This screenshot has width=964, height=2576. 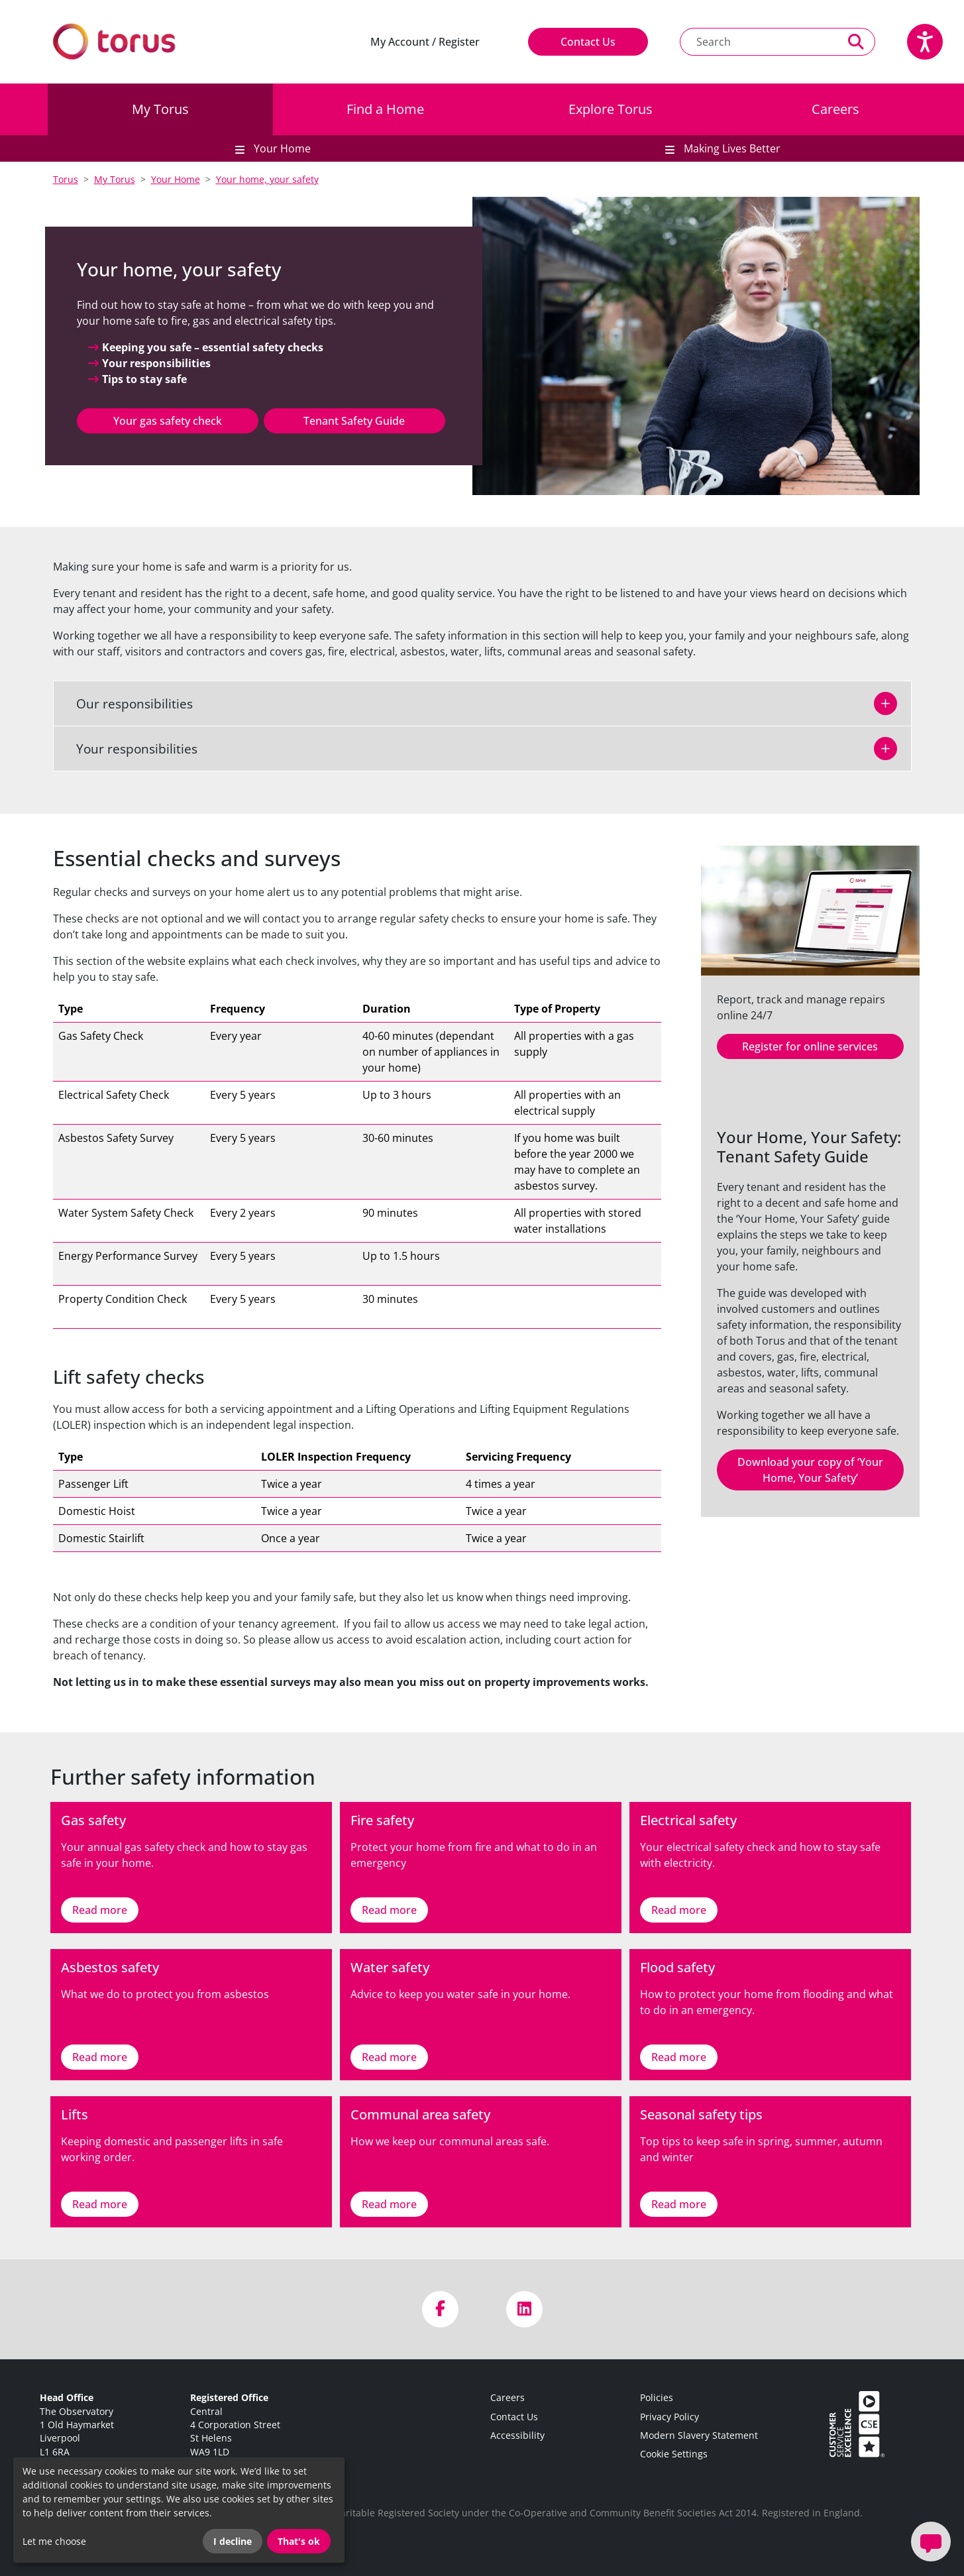 What do you see at coordinates (99, 2057) in the screenshot?
I see `Read more [Link to Asbestos safety]` at bounding box center [99, 2057].